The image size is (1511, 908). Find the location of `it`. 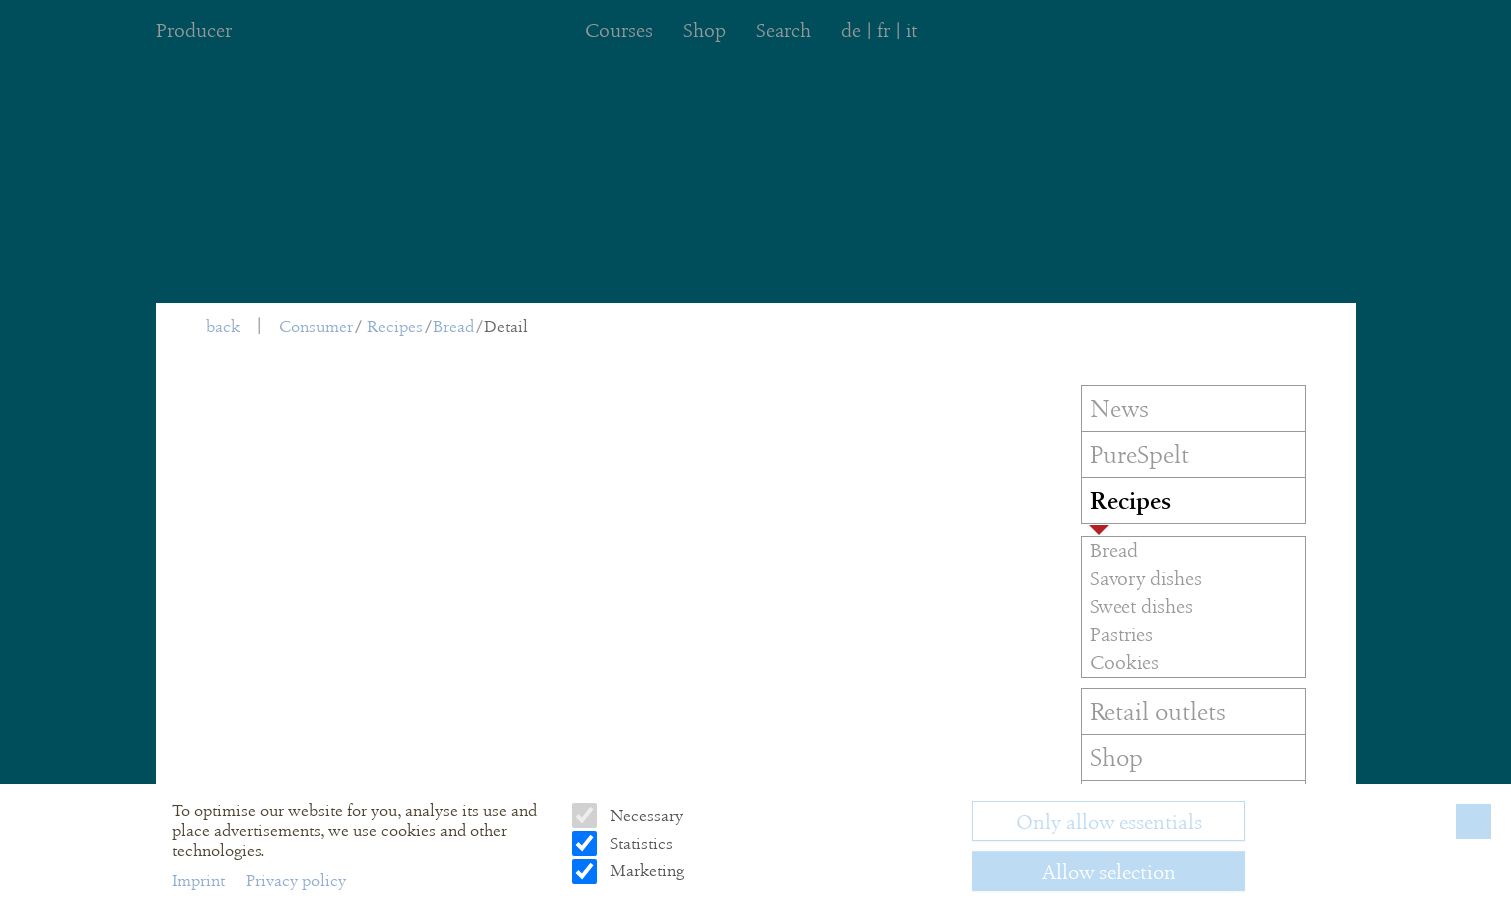

it is located at coordinates (911, 30).